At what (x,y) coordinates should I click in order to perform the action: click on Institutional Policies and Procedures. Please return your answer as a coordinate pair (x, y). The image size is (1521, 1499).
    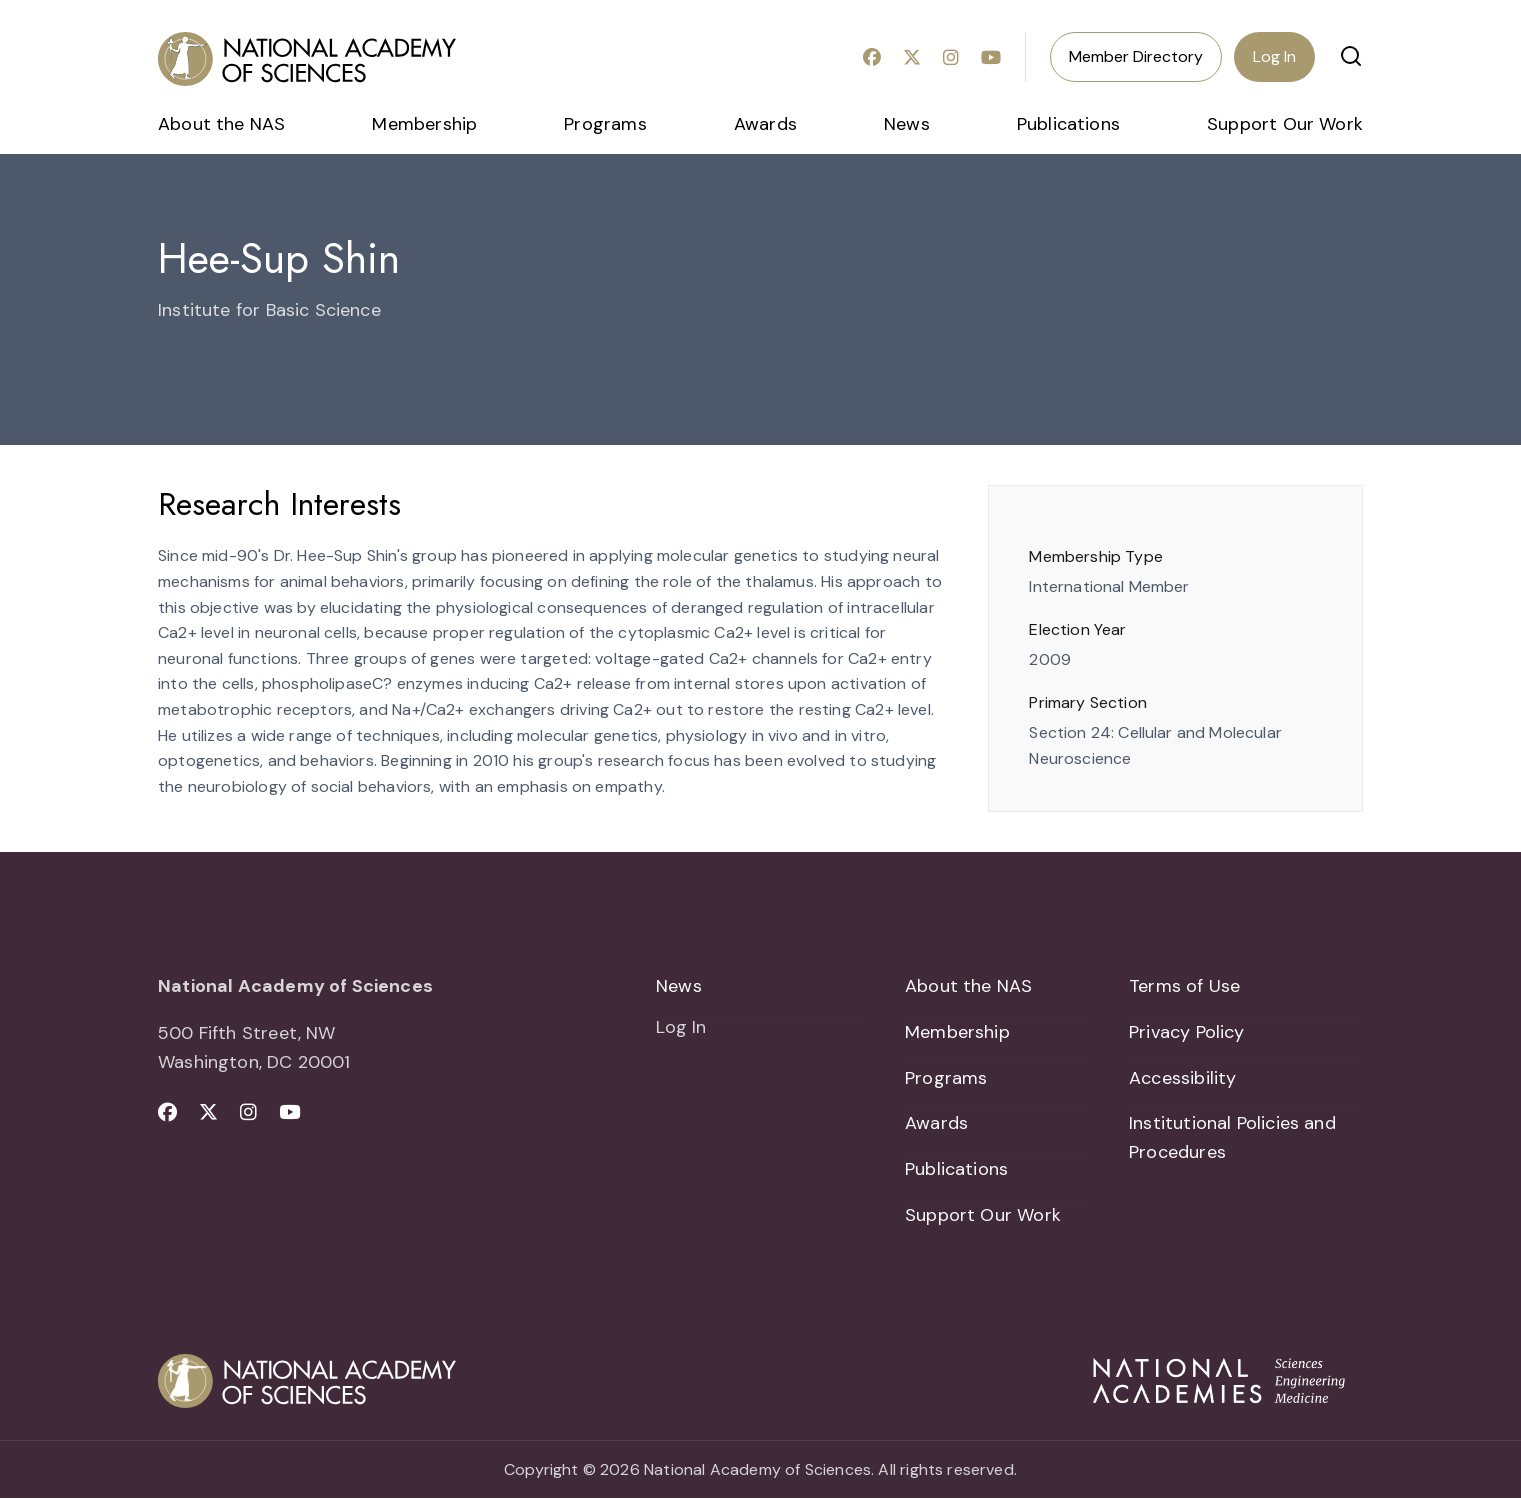
    Looking at the image, I should click on (1232, 1138).